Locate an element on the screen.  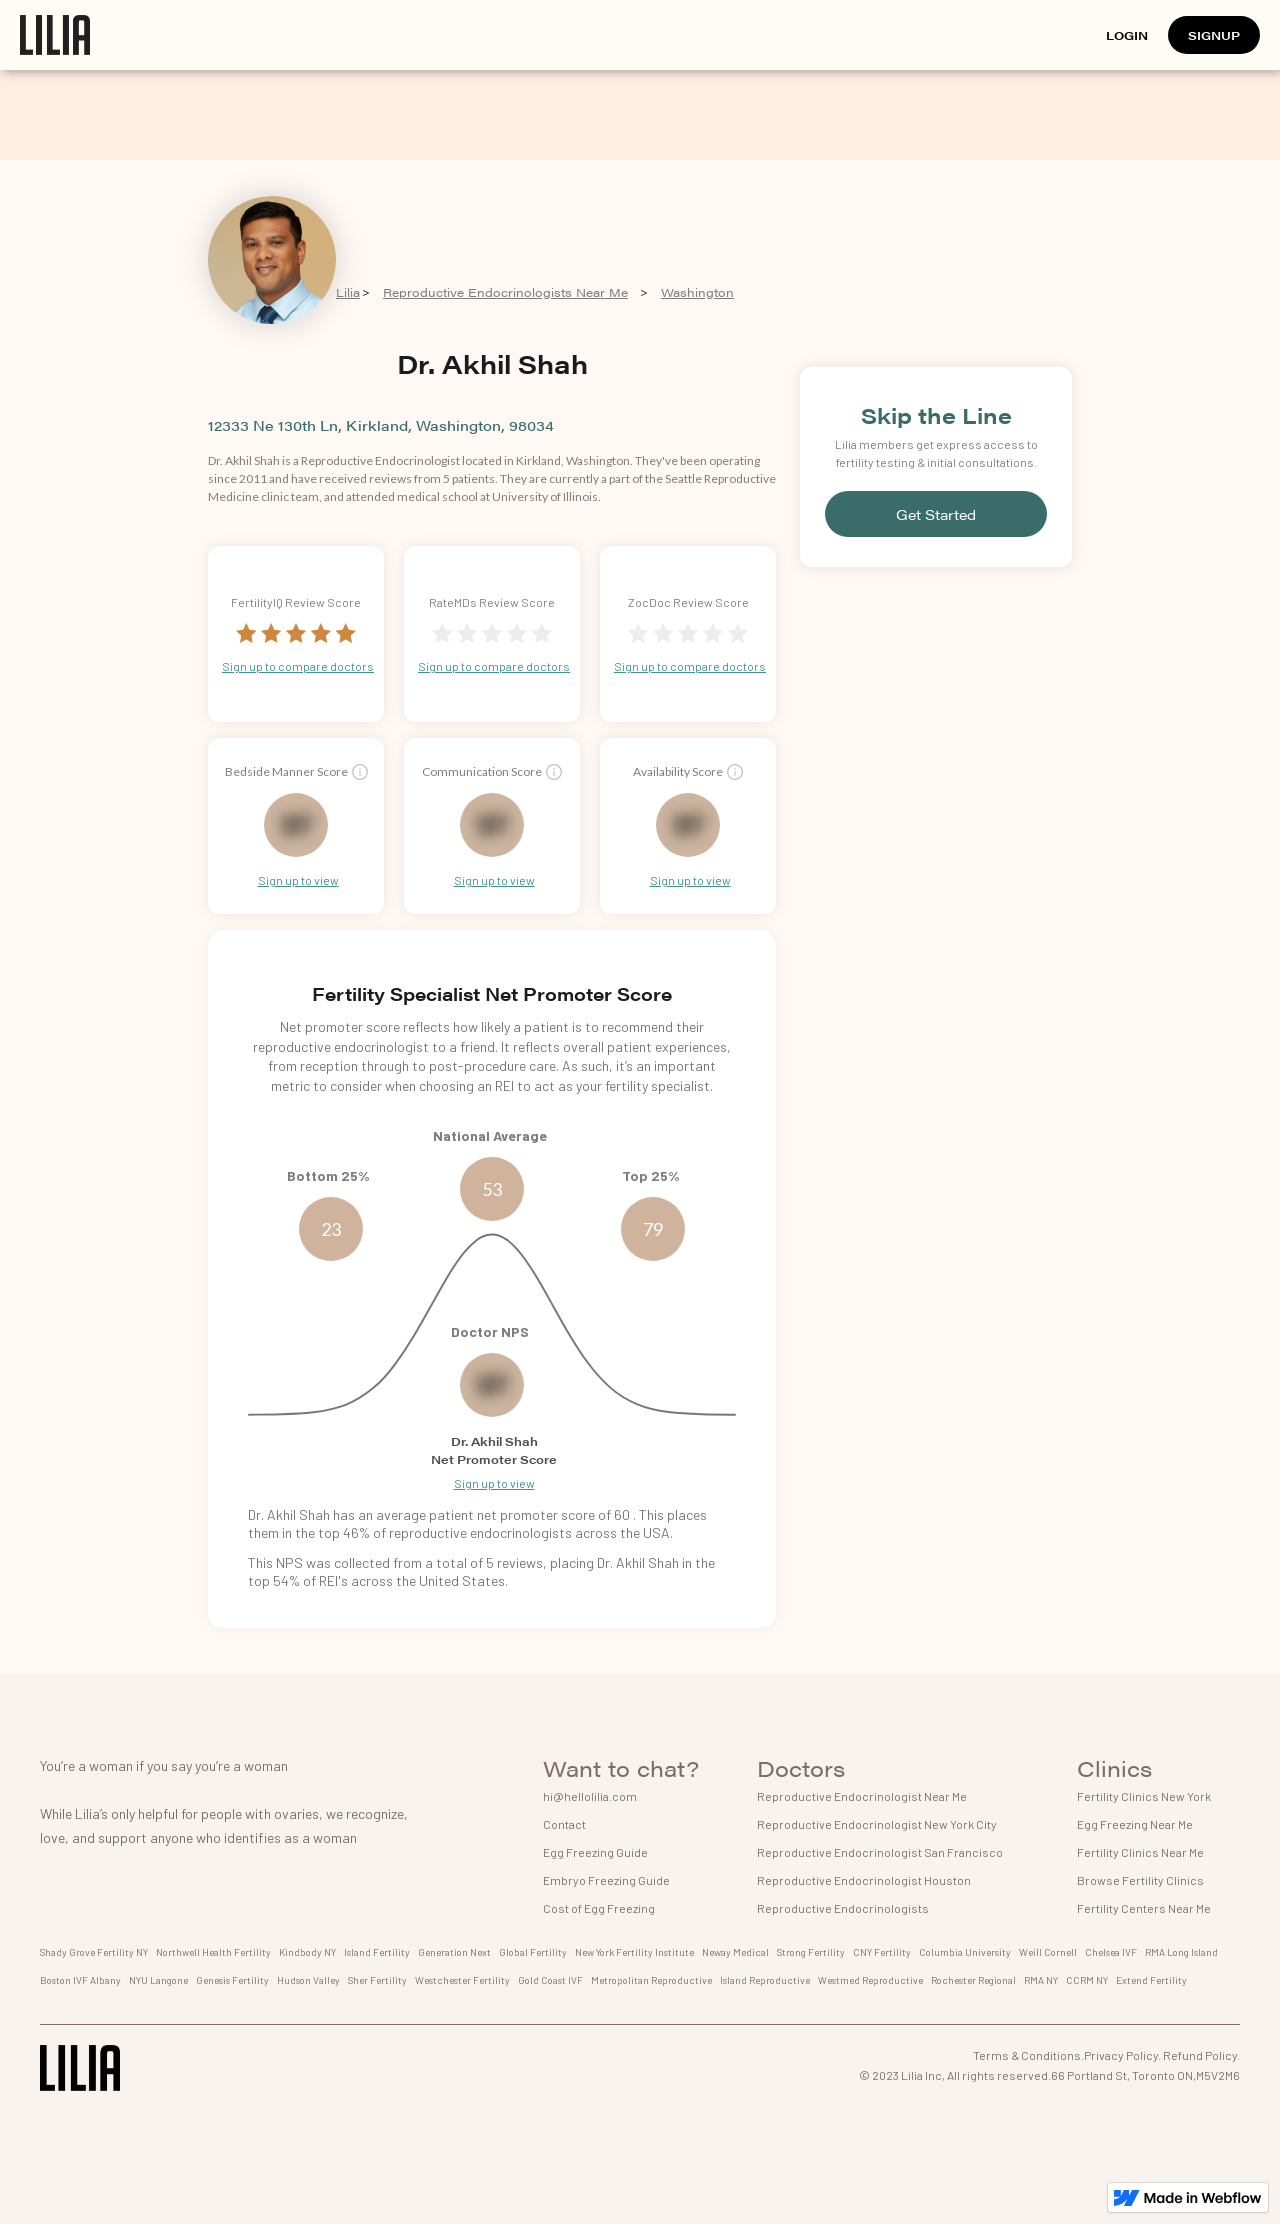
Hudson Valley is located at coordinates (308, 1980).